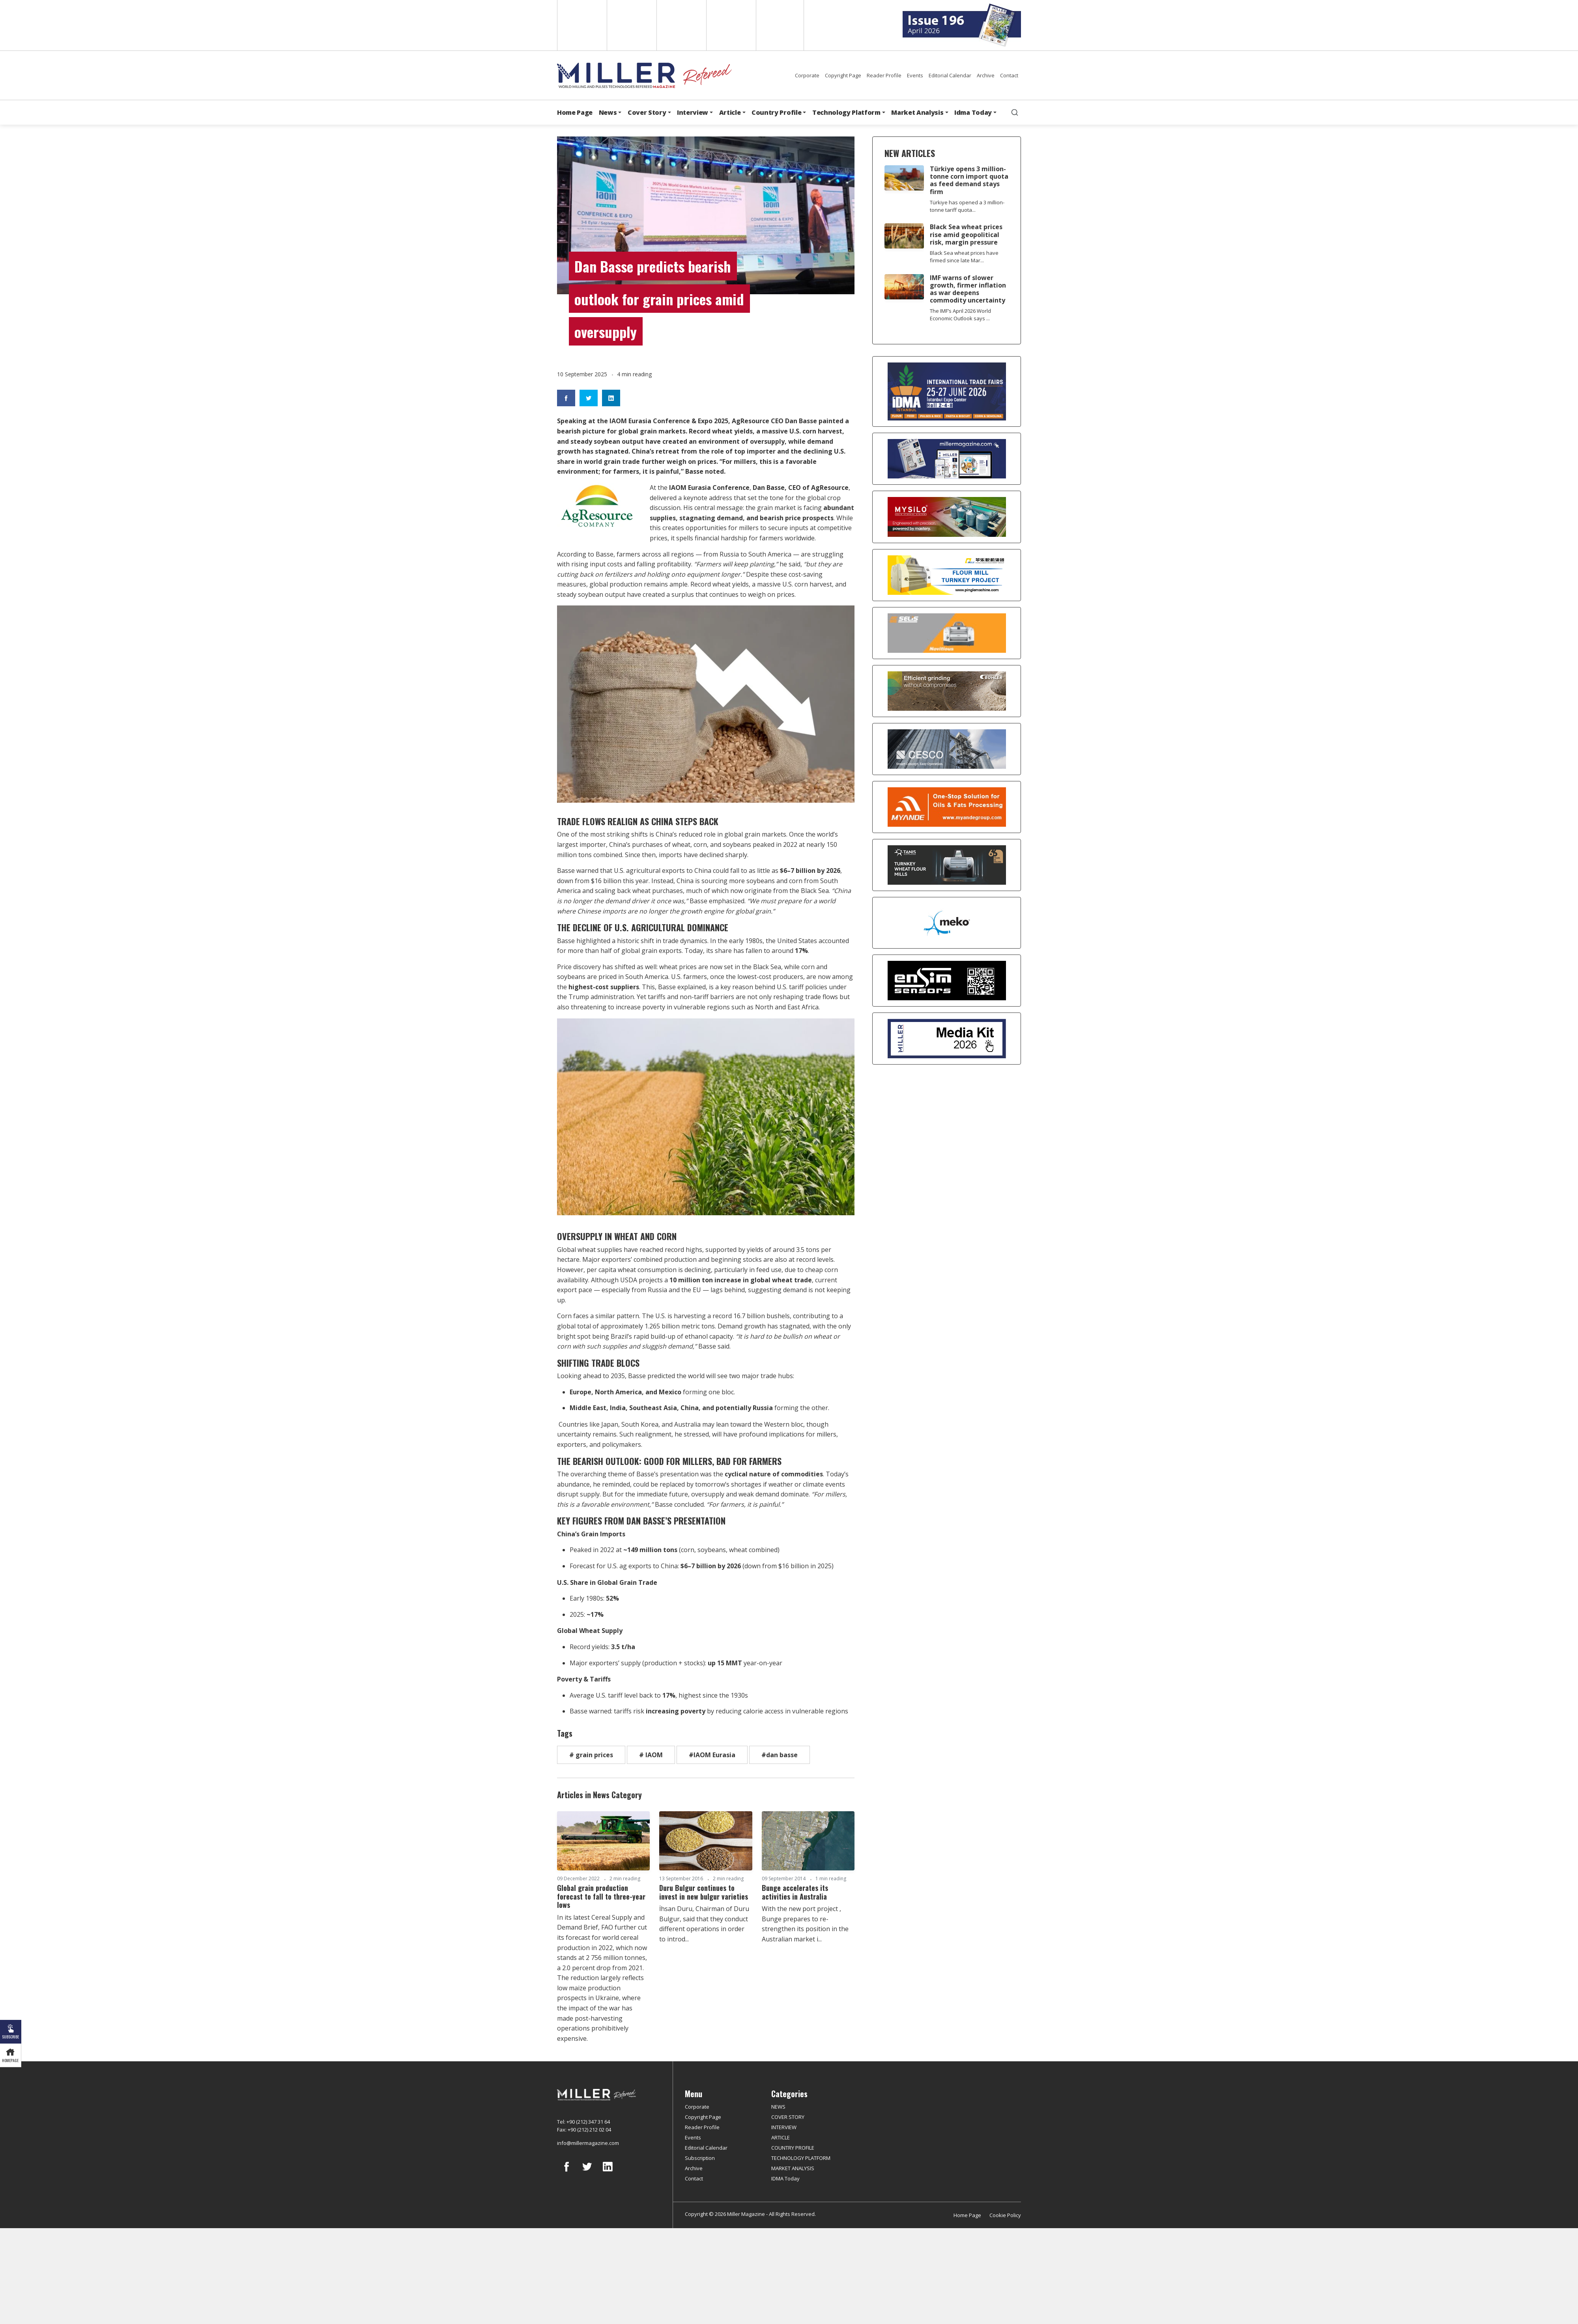  Describe the element at coordinates (947, 575) in the screenshot. I see `[Pingle]` at that location.